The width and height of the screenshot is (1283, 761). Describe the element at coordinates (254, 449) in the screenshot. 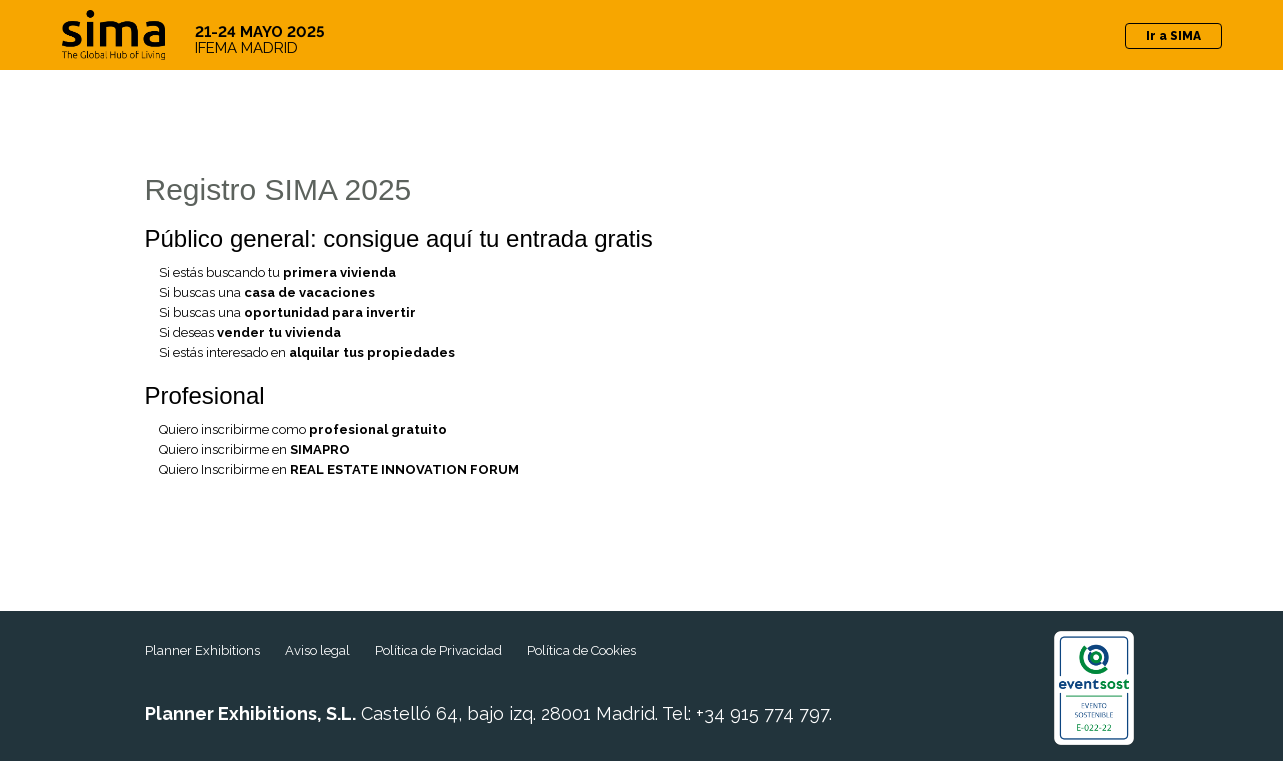

I see `Quiero inscribirme en` at that location.